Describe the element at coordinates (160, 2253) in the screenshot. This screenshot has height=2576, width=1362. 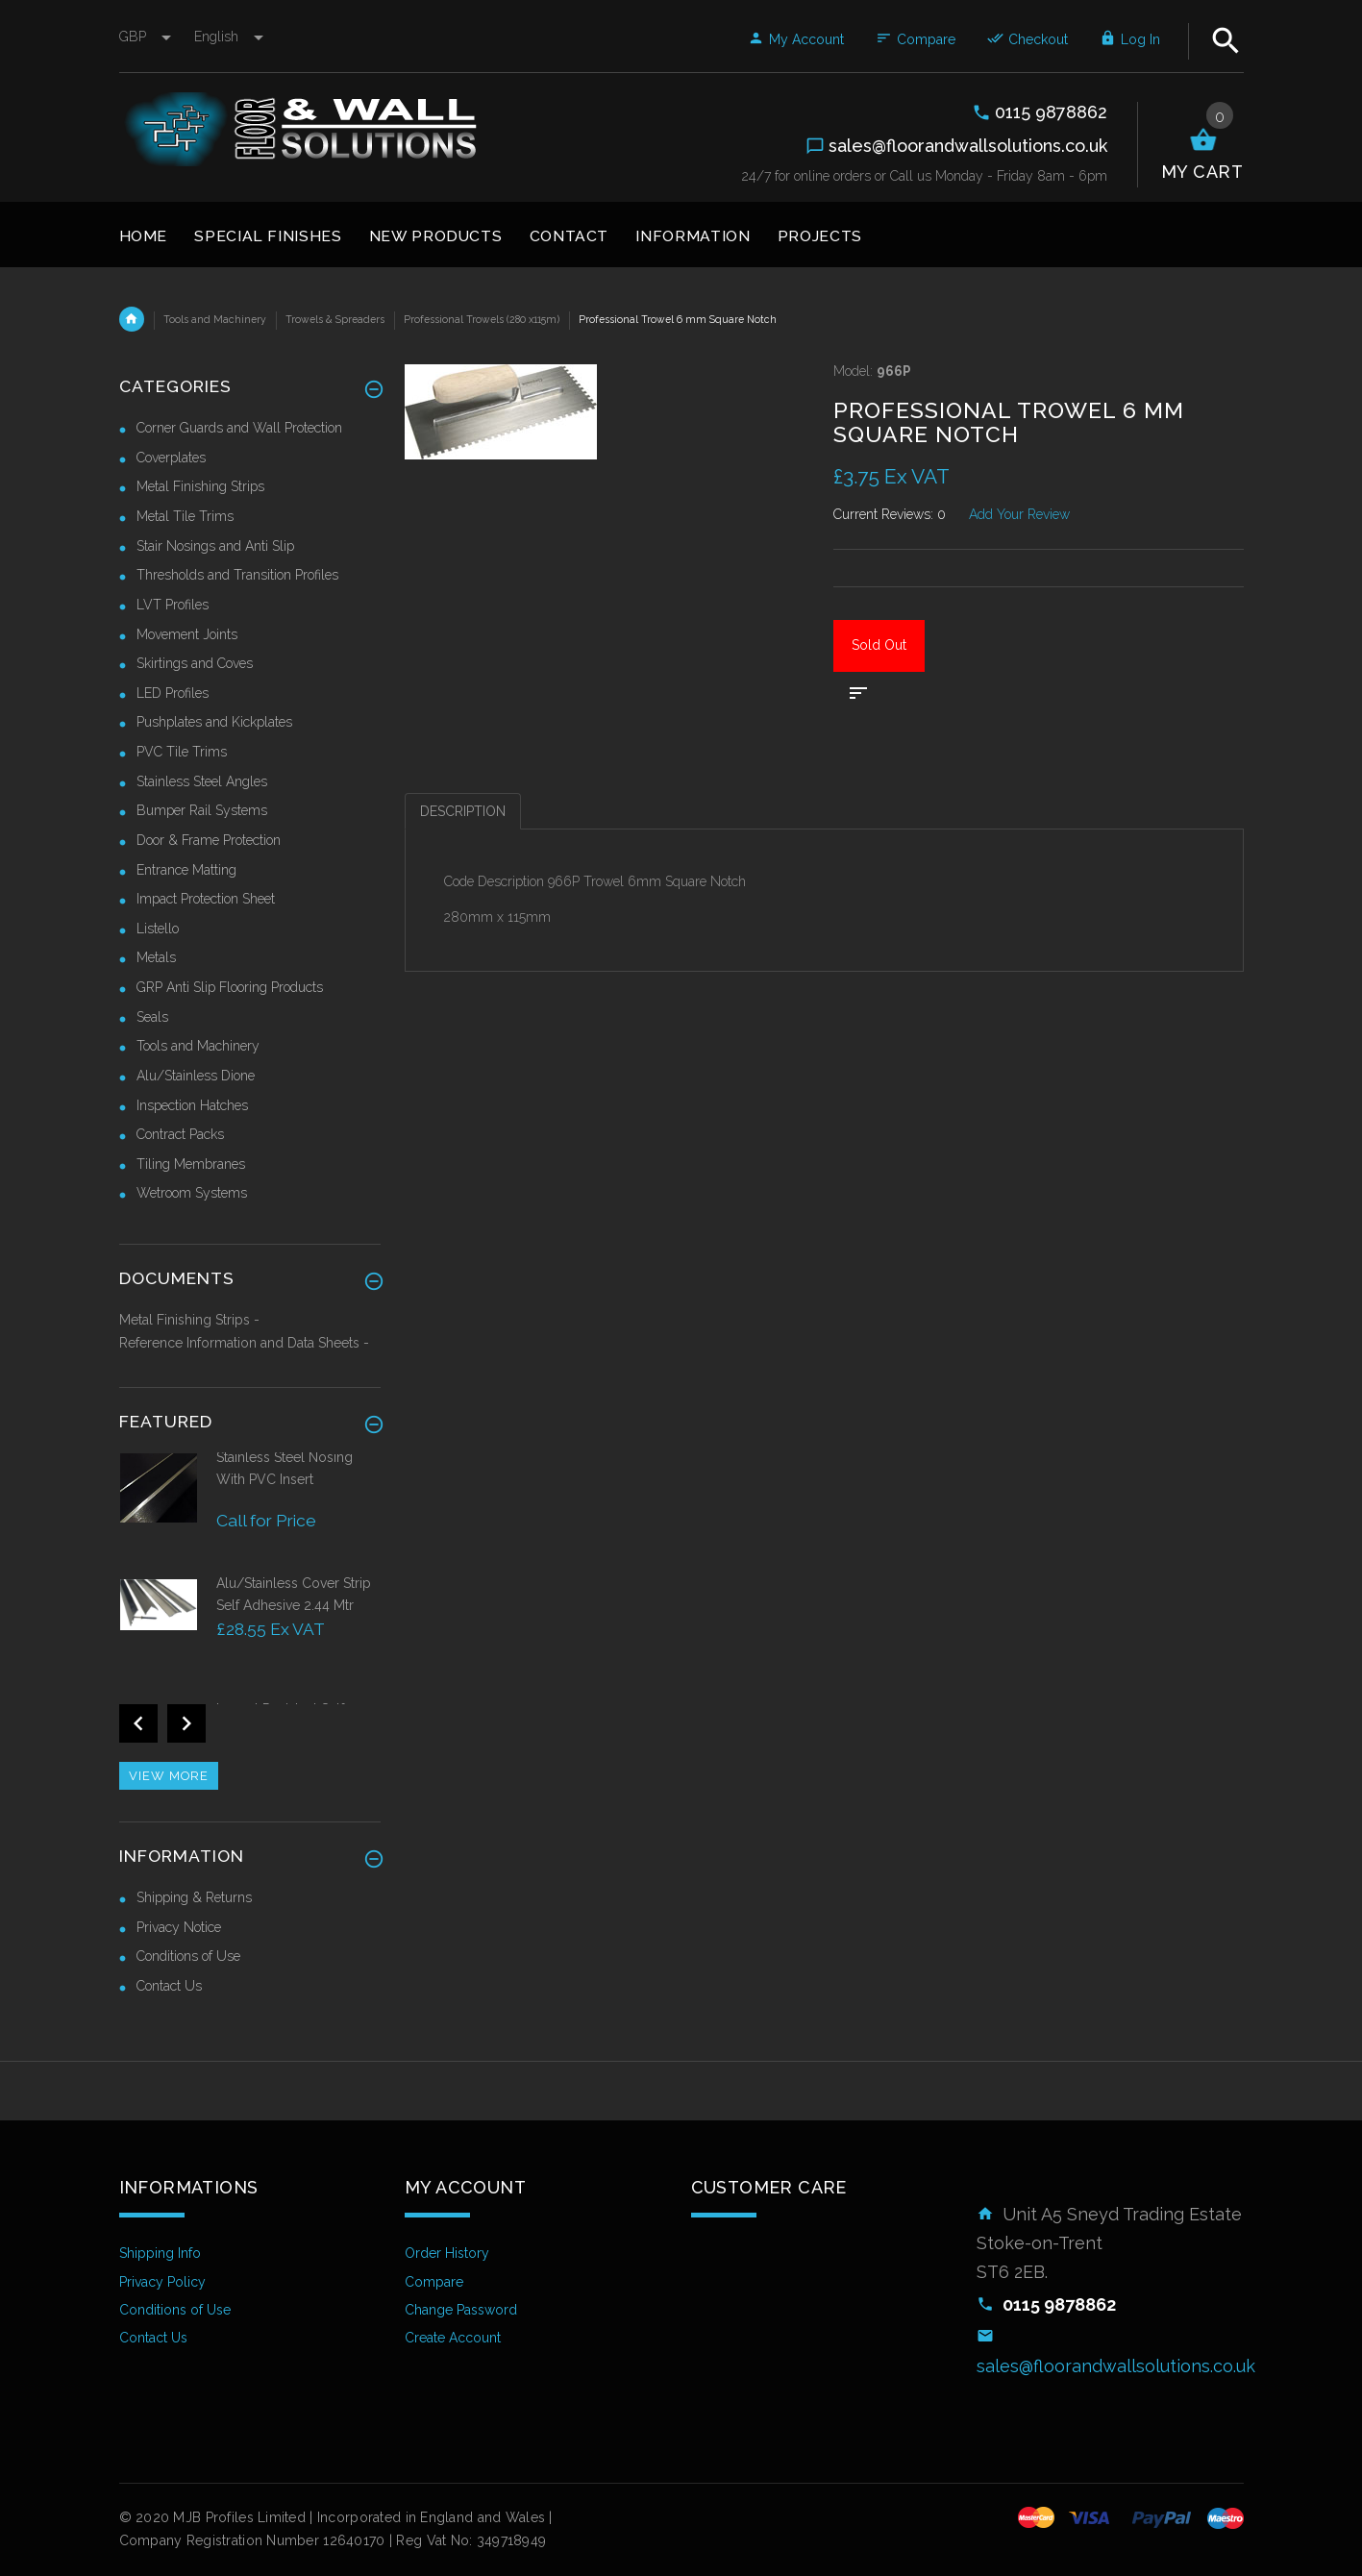
I see `Shipping Info` at that location.